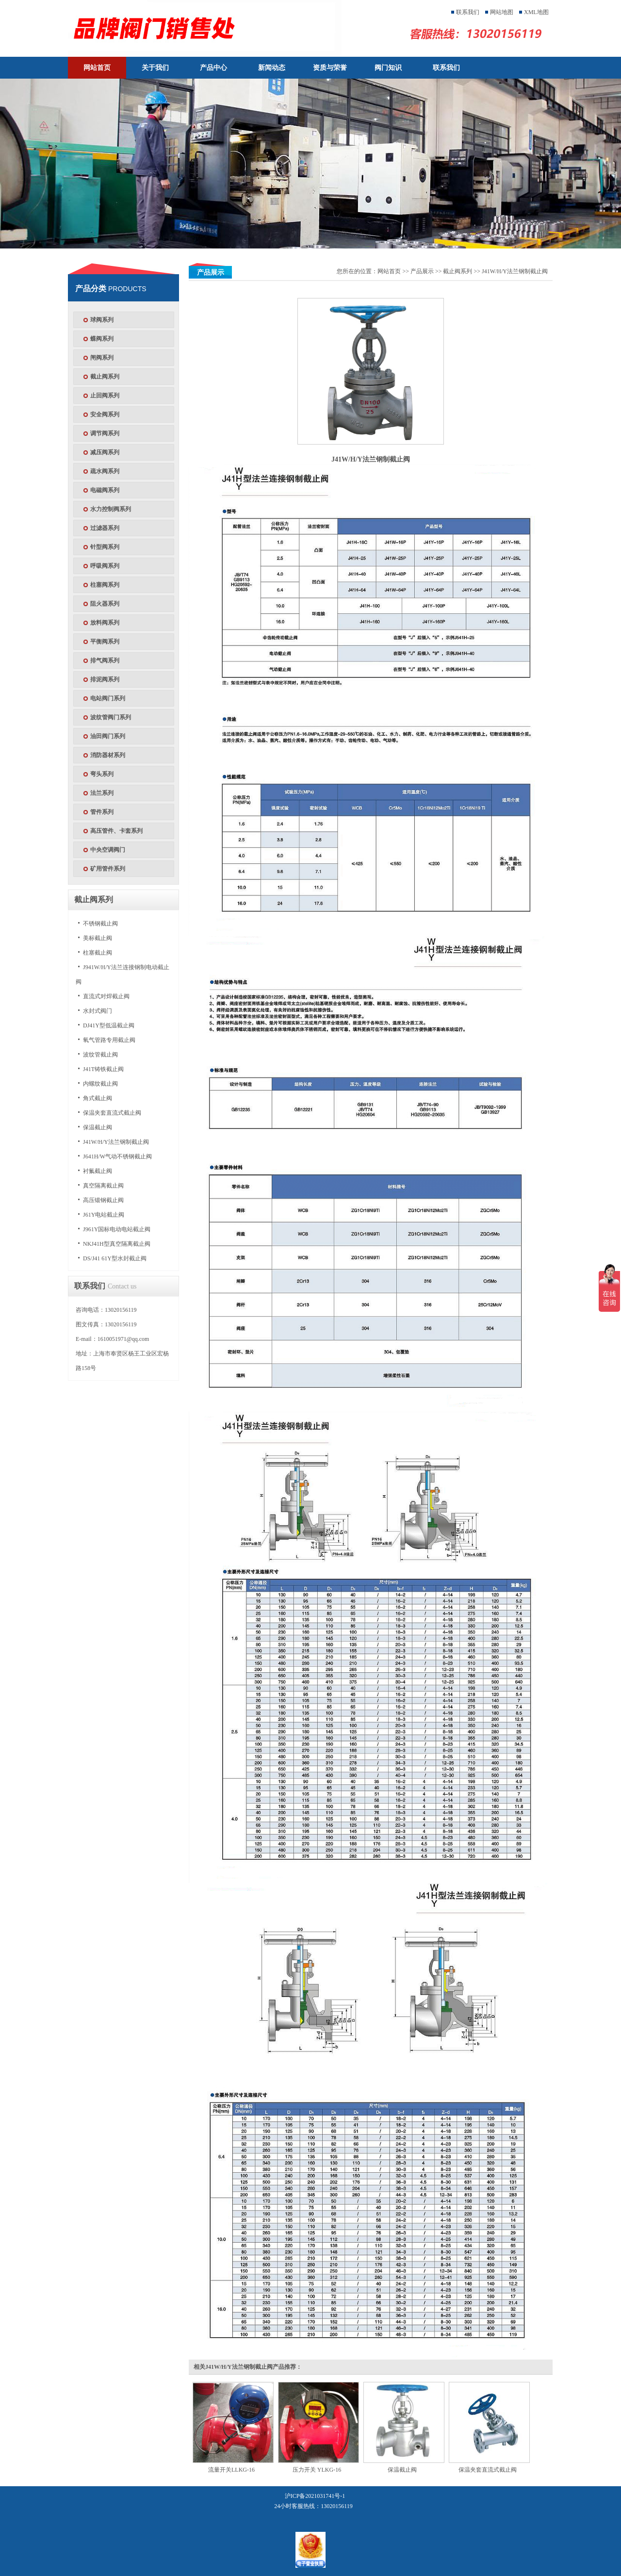 The width and height of the screenshot is (621, 2576). What do you see at coordinates (103, 1214) in the screenshot?
I see `J61Y电站截止阀` at bounding box center [103, 1214].